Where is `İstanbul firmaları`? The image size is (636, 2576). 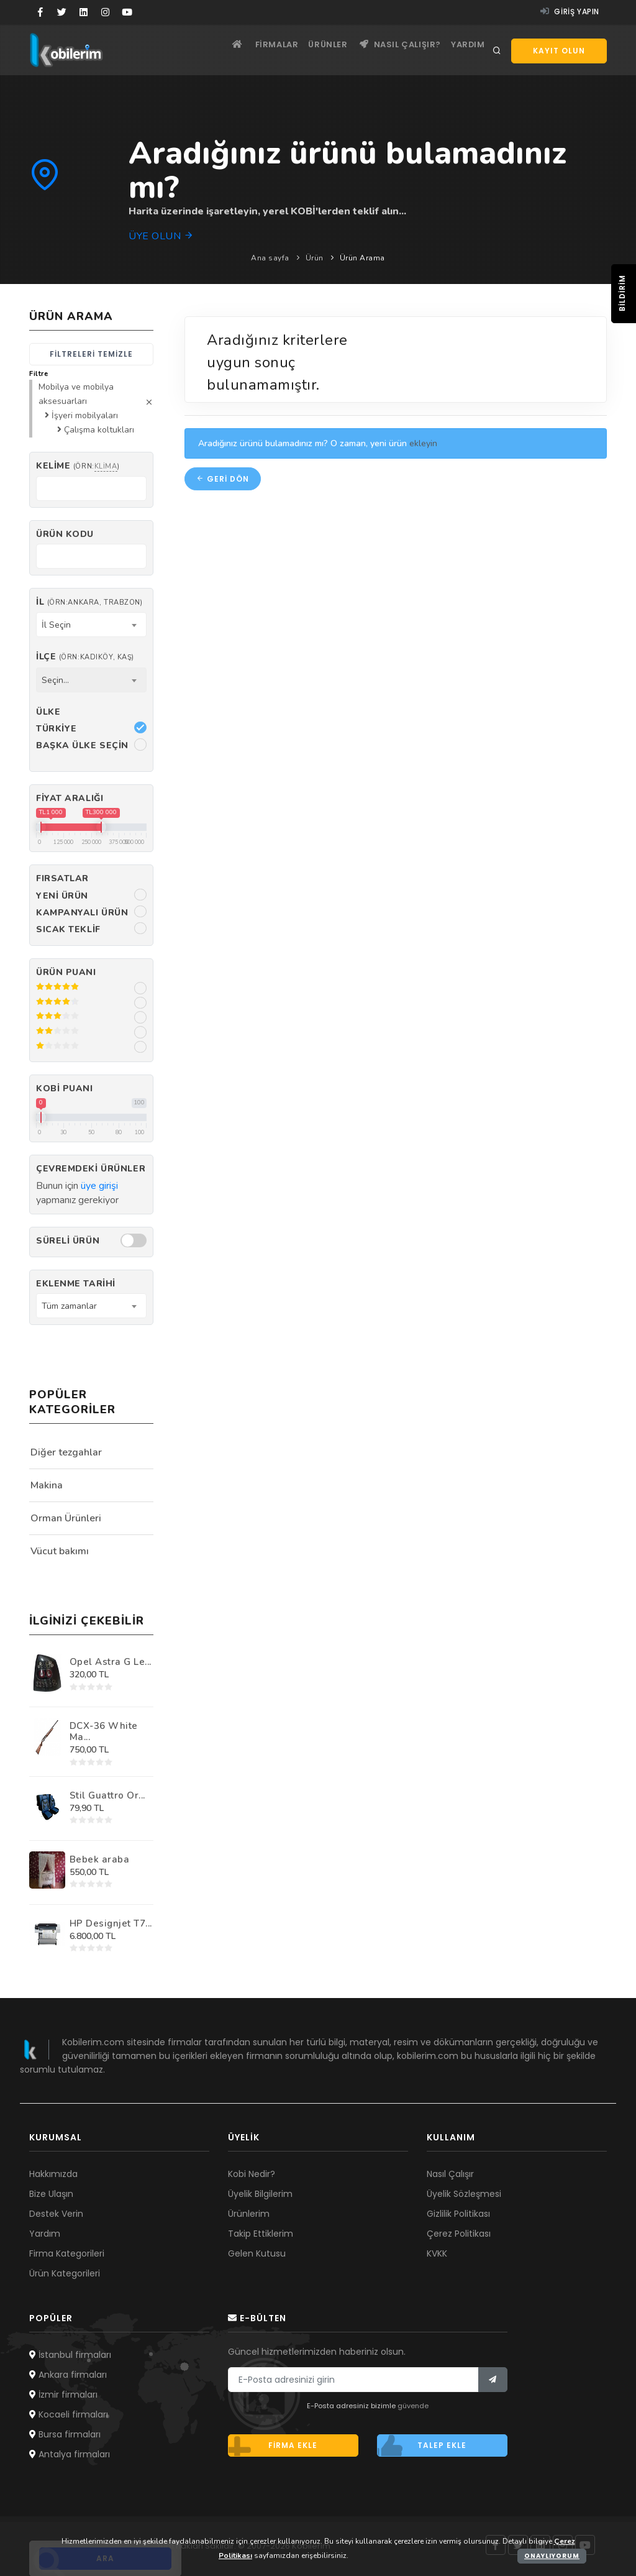 İstanbul firmaları is located at coordinates (70, 2355).